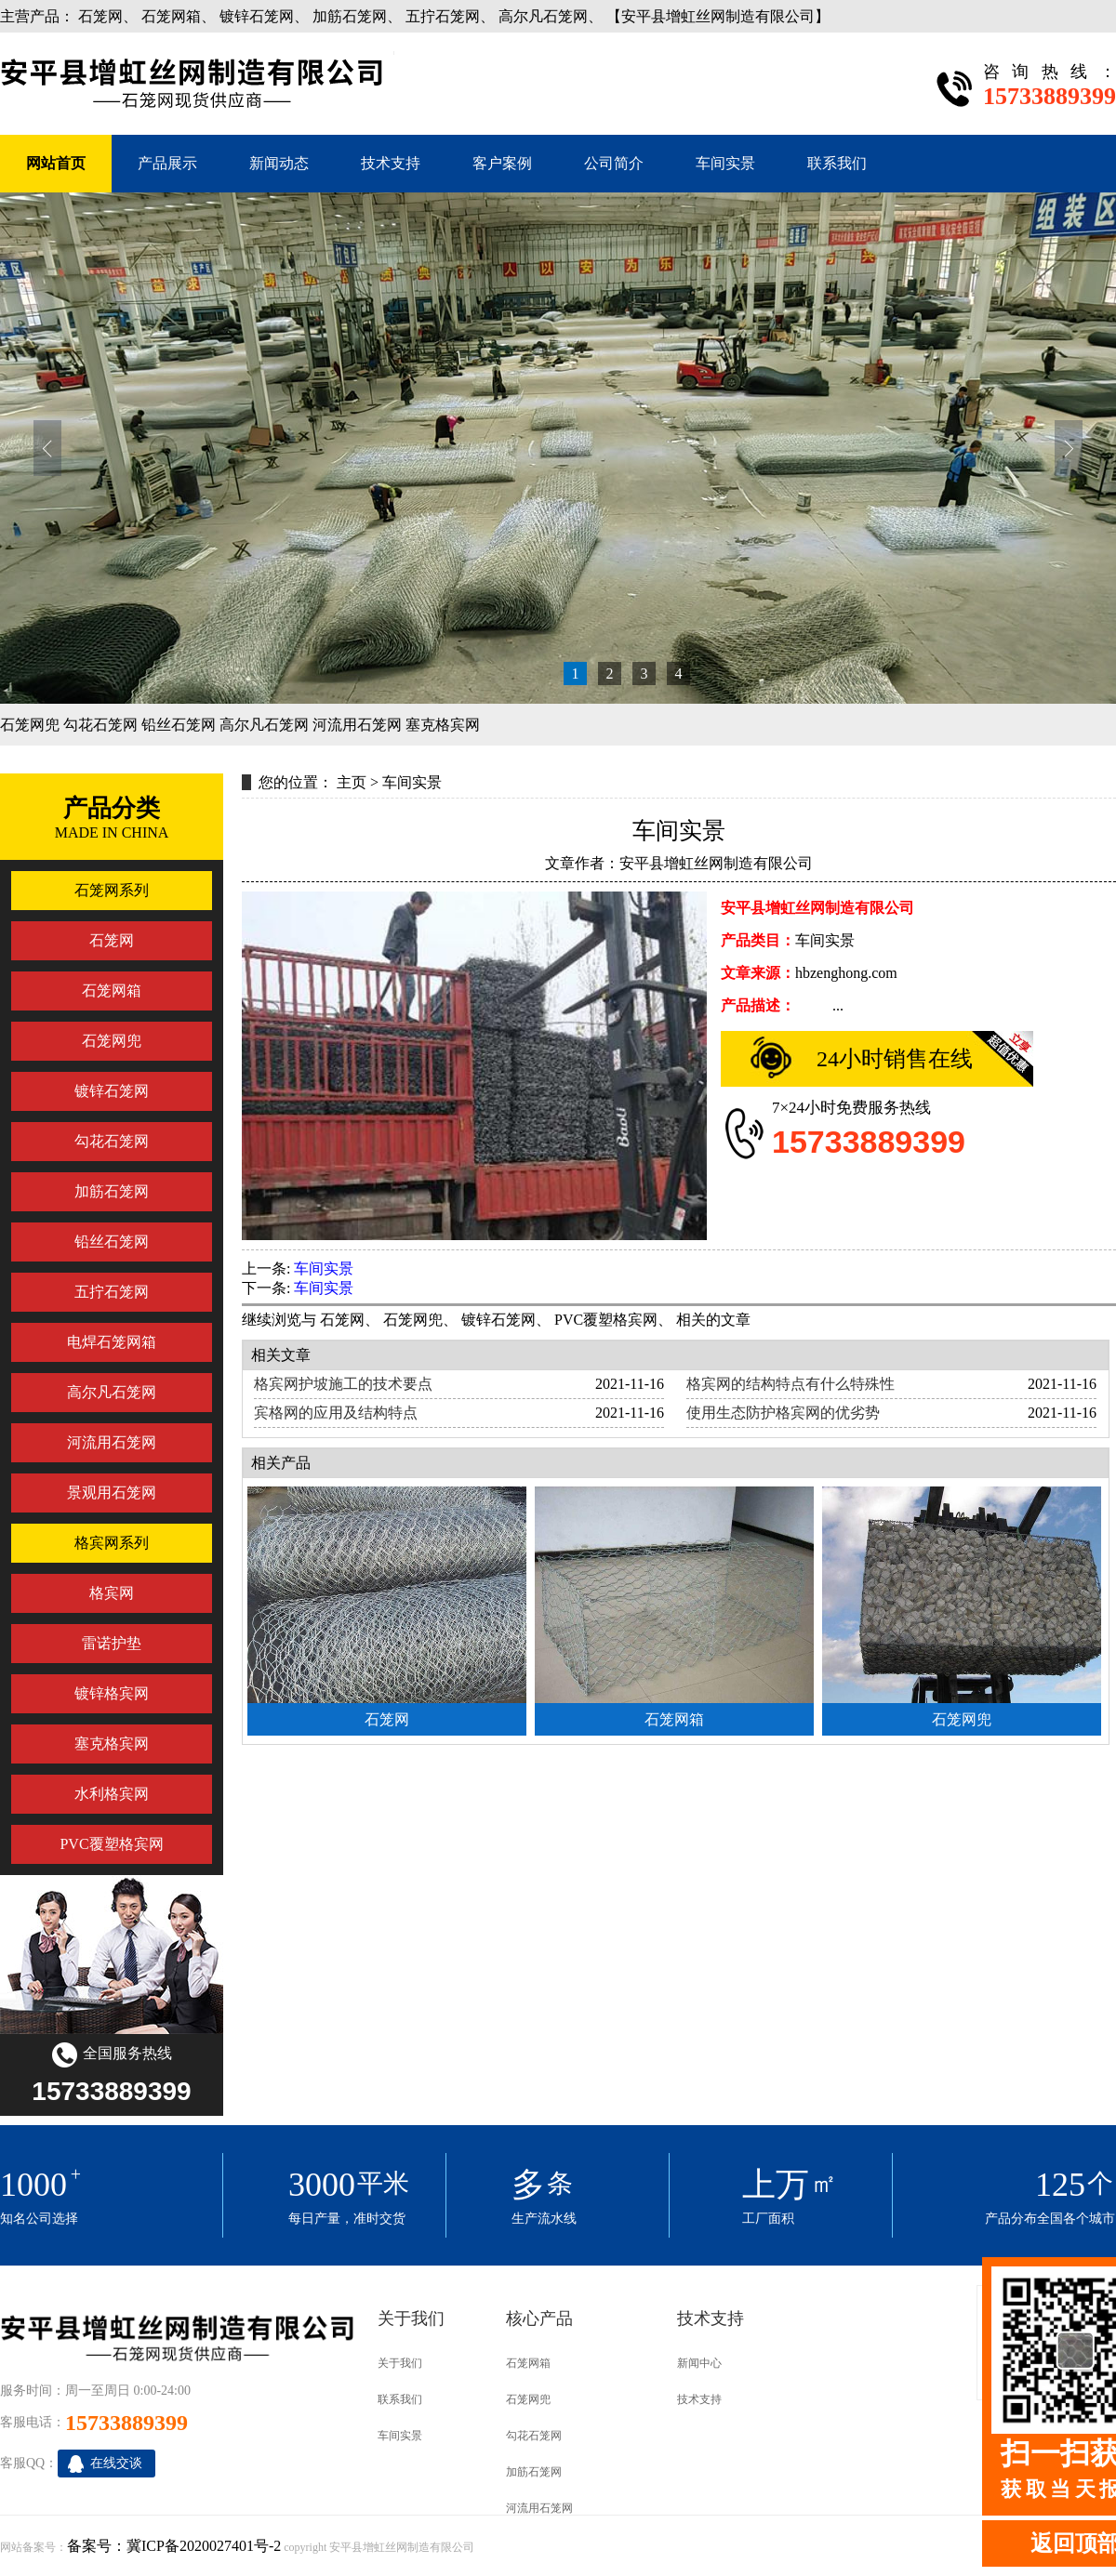  I want to click on 宾格网的应用及结构特点, so click(336, 1412).